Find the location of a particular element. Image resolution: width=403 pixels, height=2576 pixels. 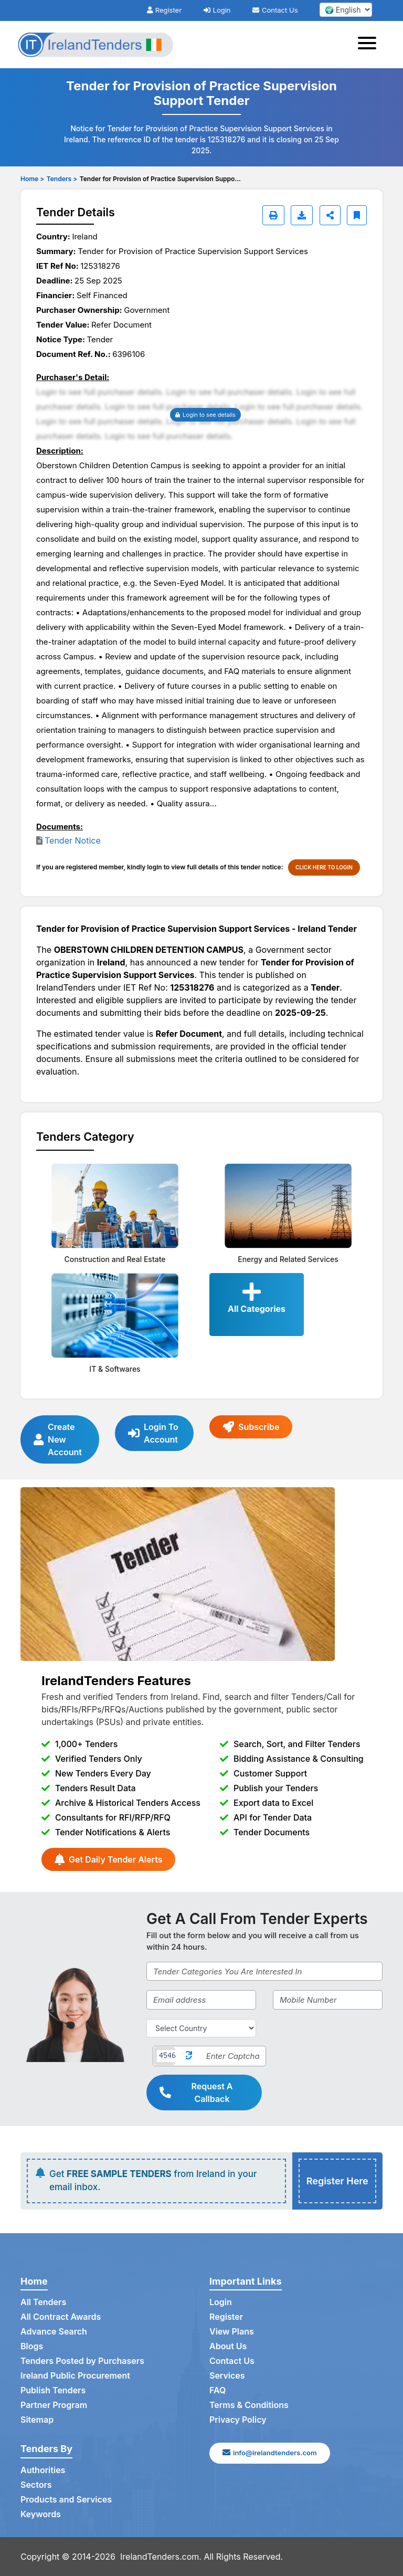

Create New Account is located at coordinates (58, 1439).